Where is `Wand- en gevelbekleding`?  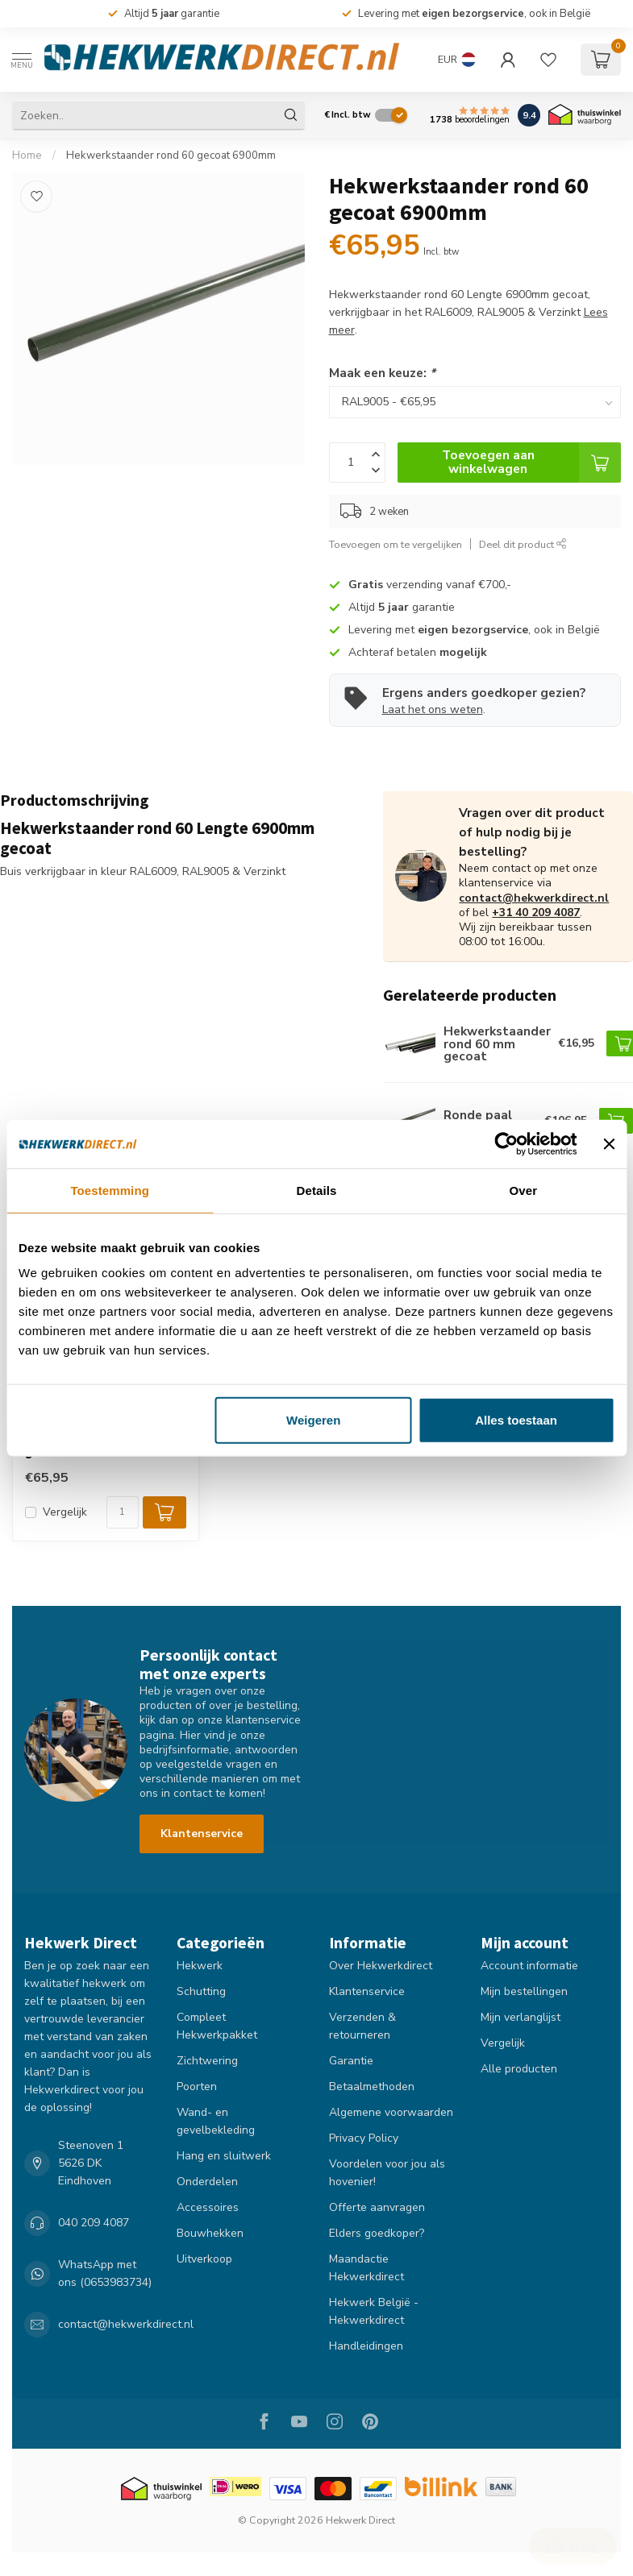 Wand- en gevelbekleding is located at coordinates (216, 2121).